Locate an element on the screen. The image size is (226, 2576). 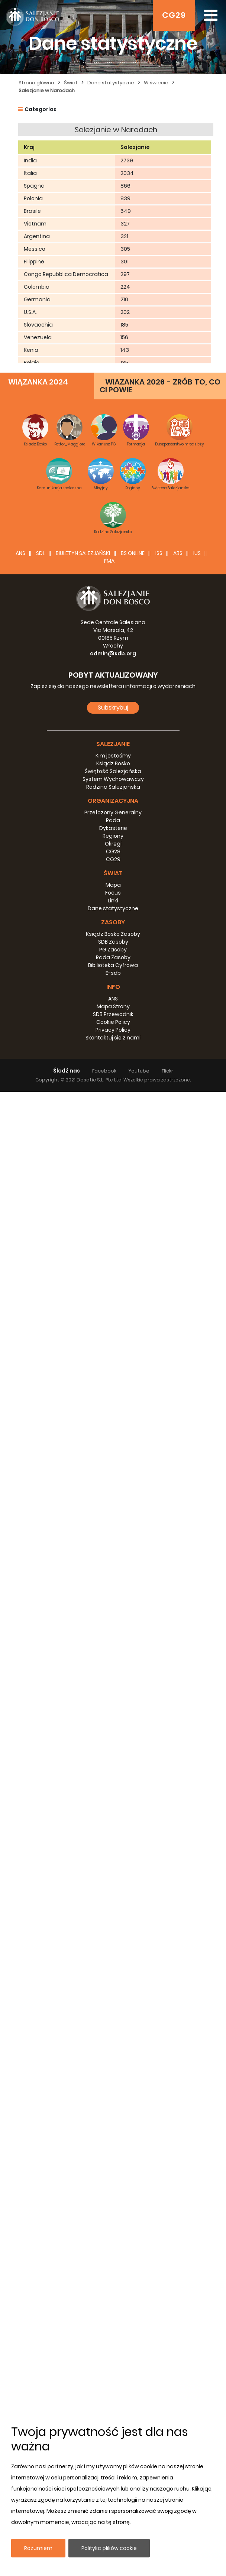
Mapa is located at coordinates (113, 2369).